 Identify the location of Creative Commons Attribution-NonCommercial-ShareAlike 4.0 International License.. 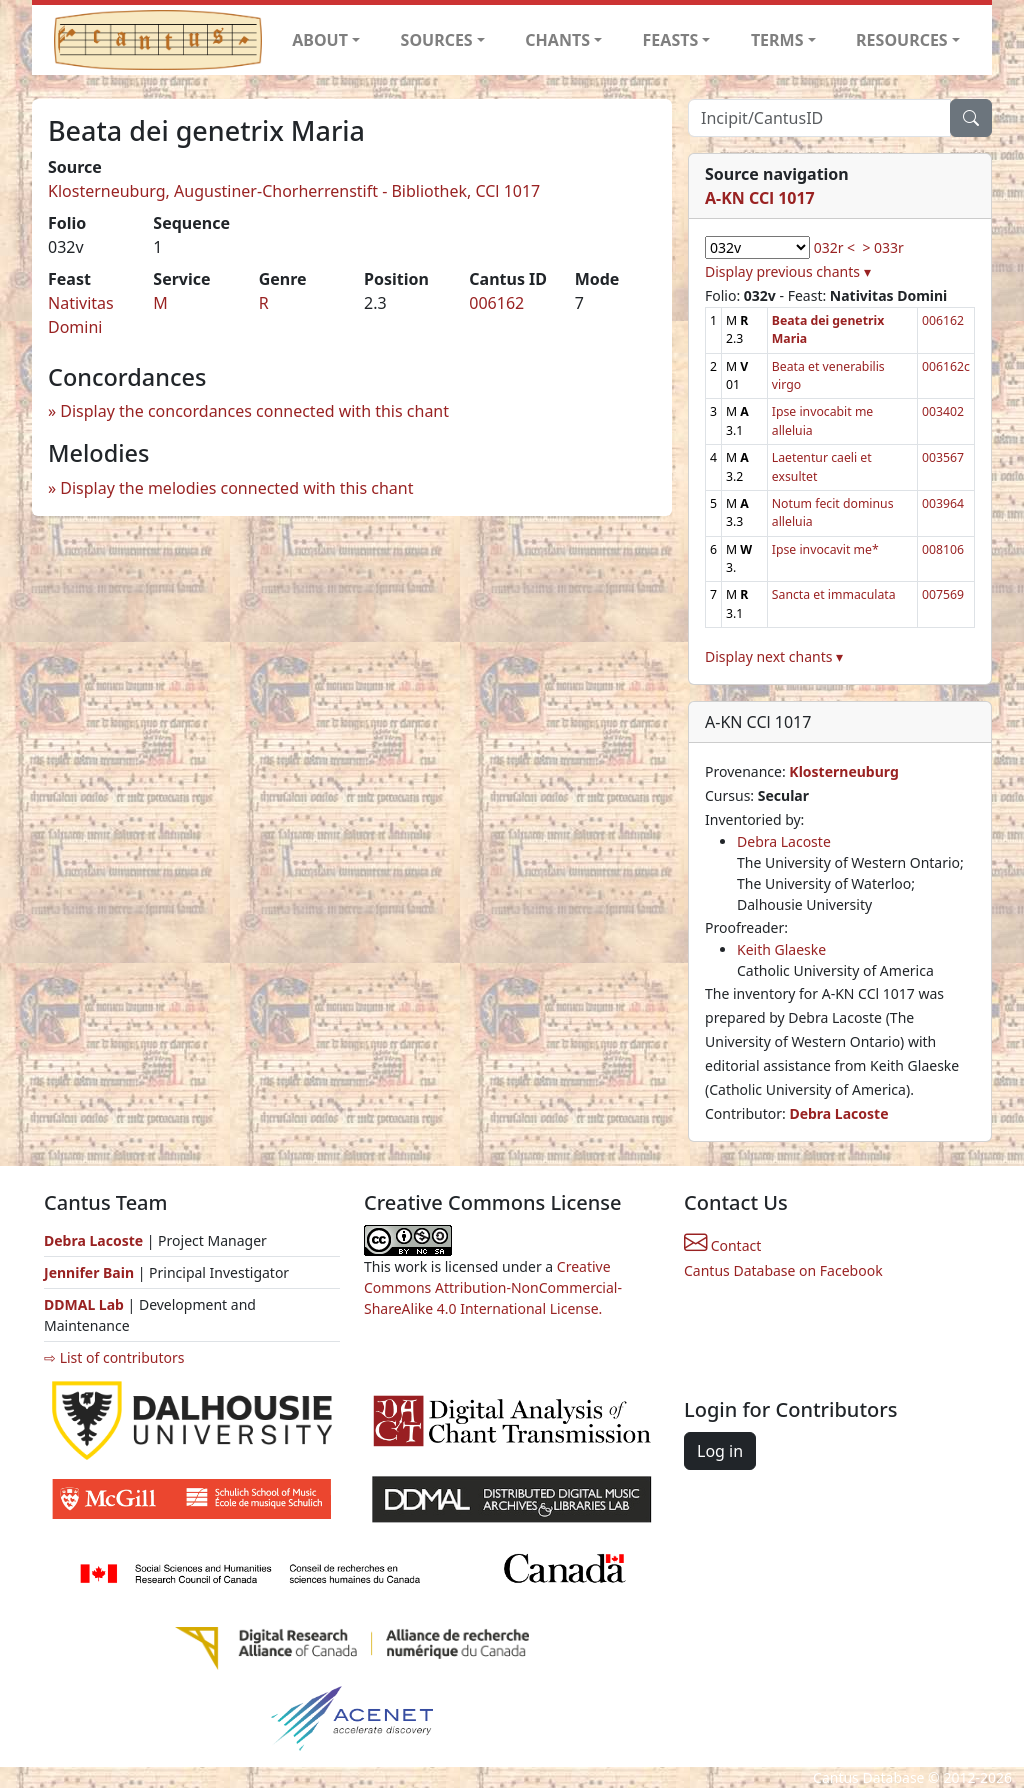
(493, 1287).